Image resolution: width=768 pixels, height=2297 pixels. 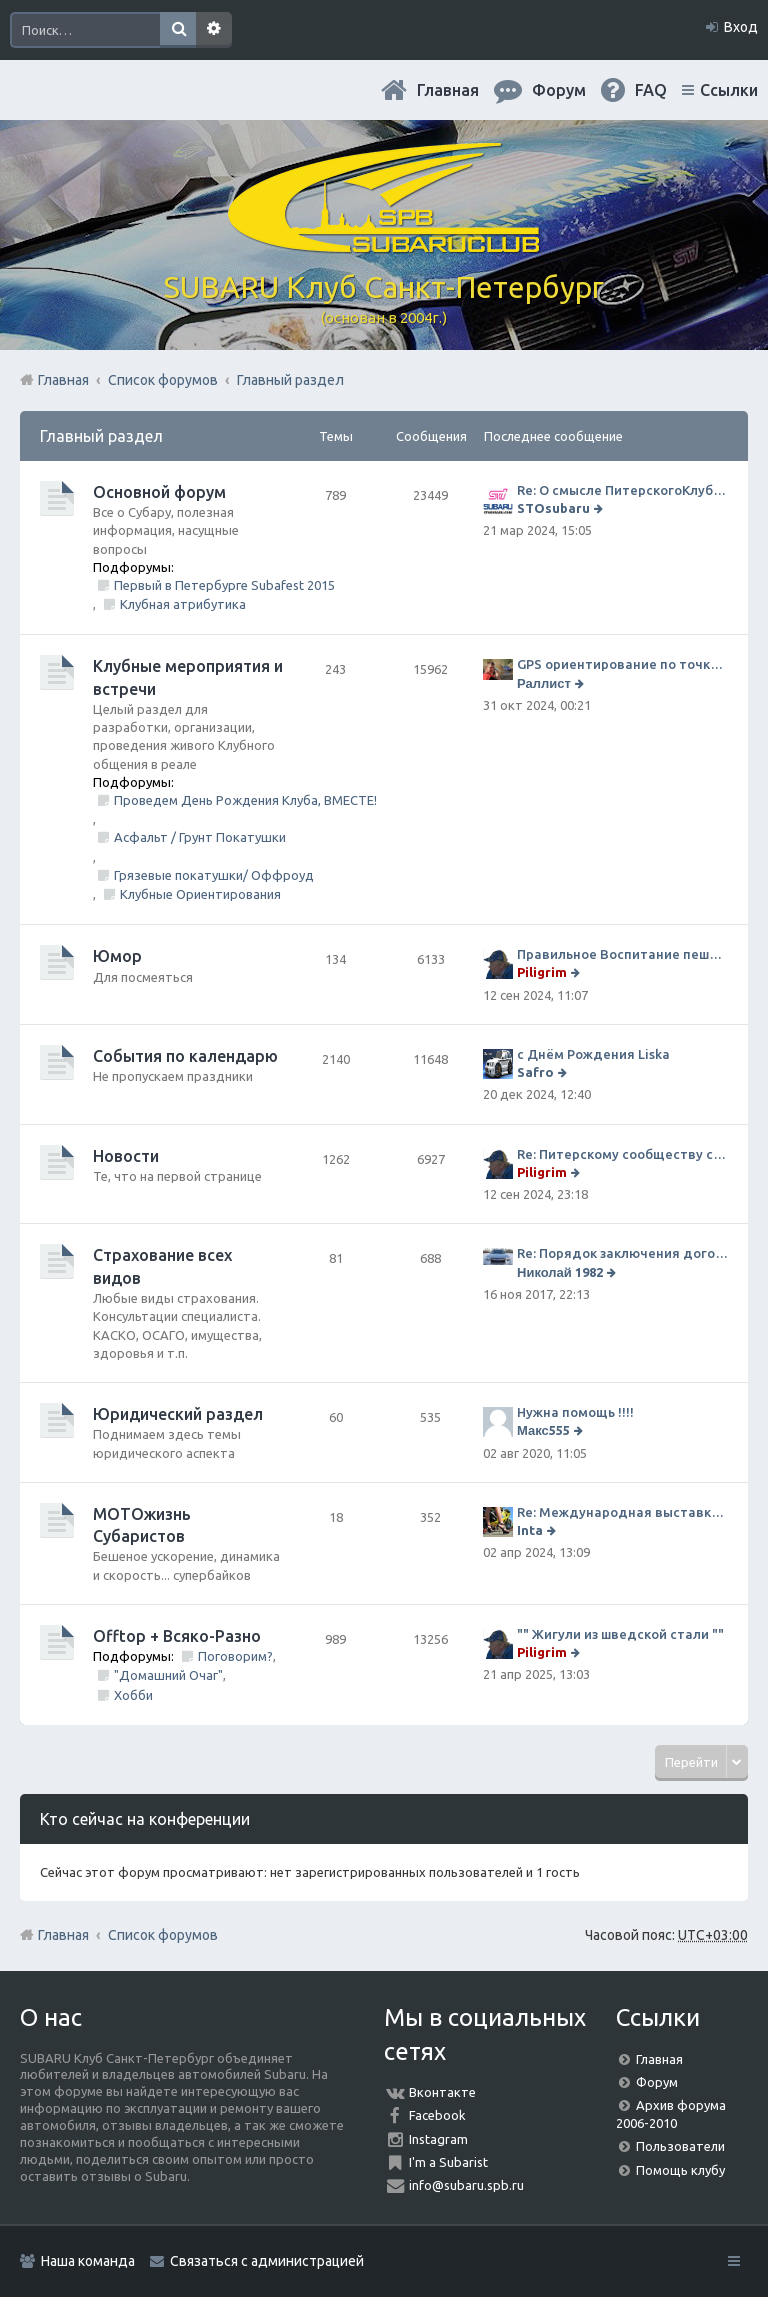 What do you see at coordinates (200, 894) in the screenshot?
I see `Клубные Ориентирования` at bounding box center [200, 894].